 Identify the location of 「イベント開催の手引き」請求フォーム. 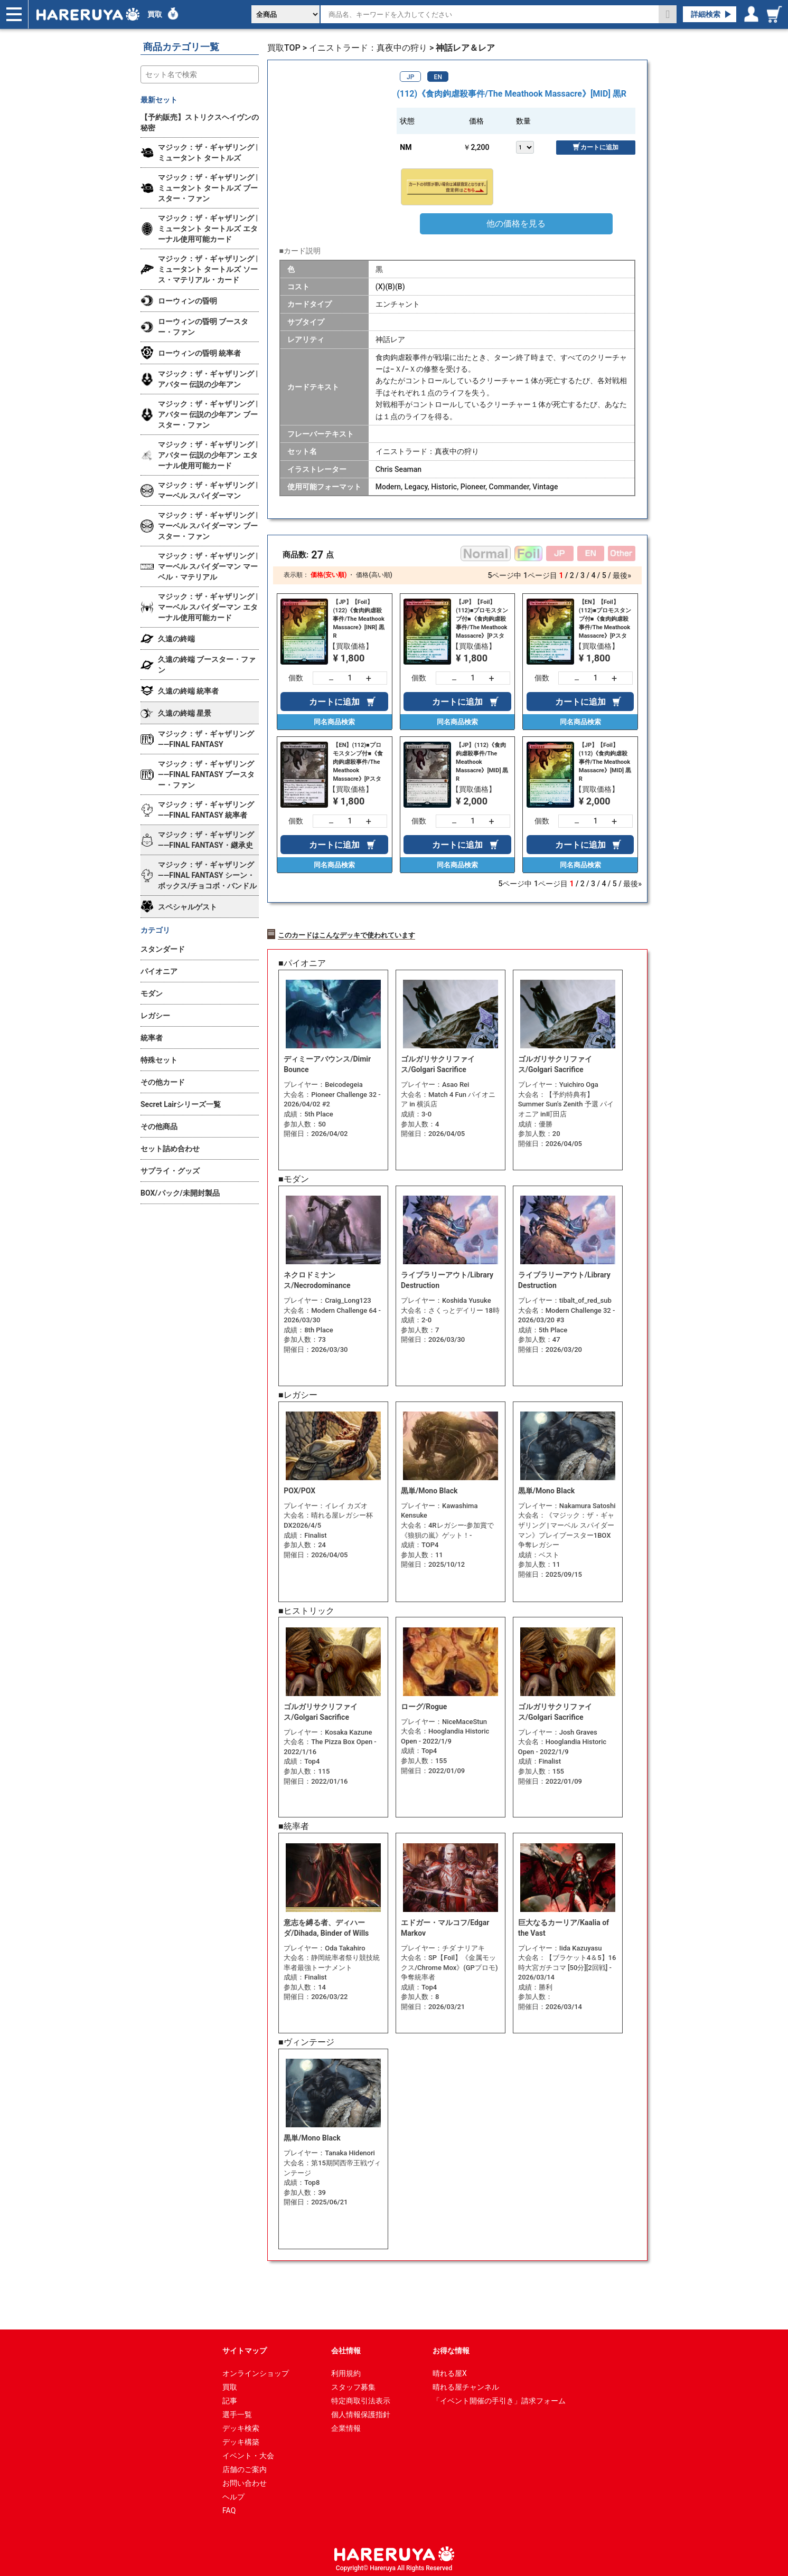
(499, 2397).